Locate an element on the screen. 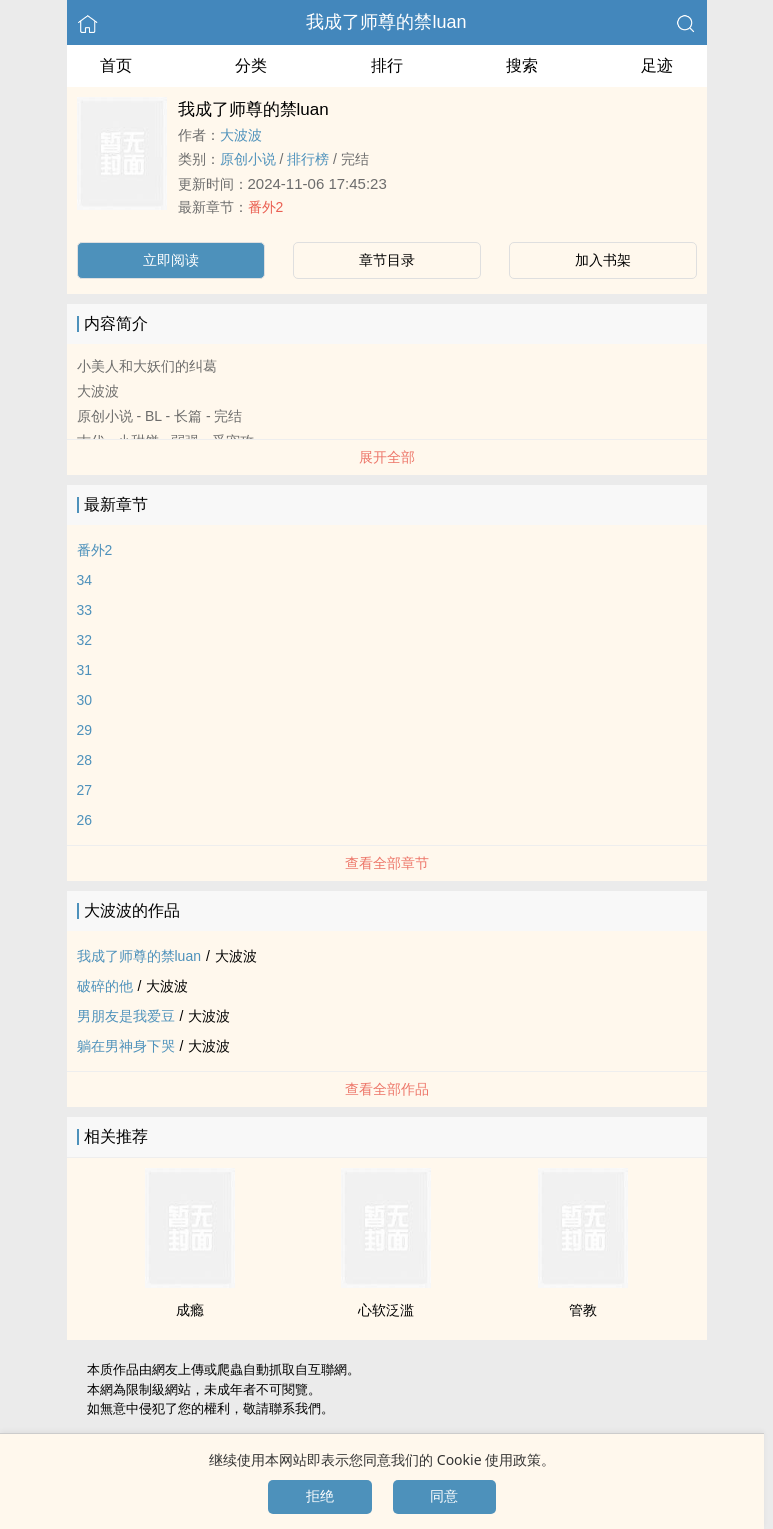 Image resolution: width=773 pixels, height=1529 pixels. 查看全部章节 is located at coordinates (387, 863).